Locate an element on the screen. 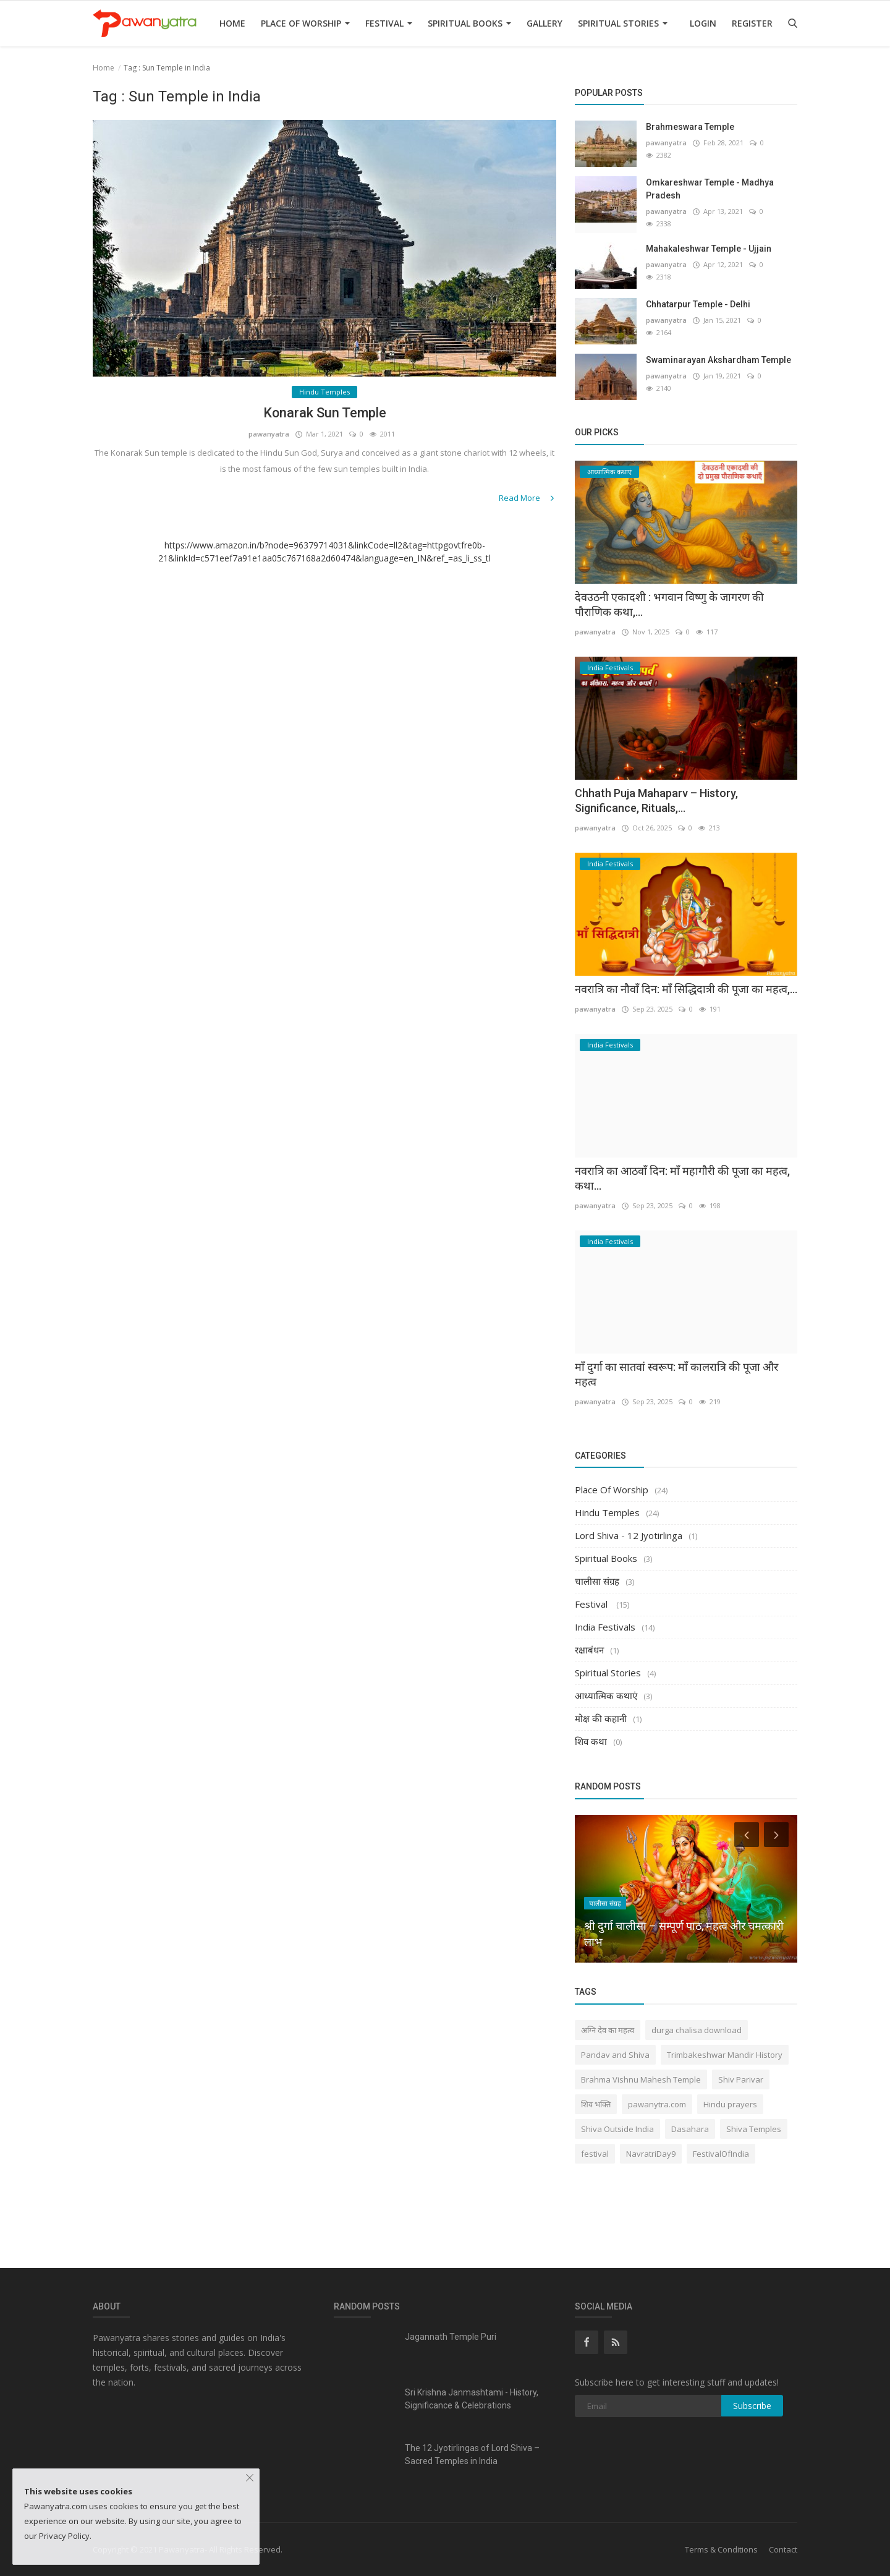 Image resolution: width=890 pixels, height=2576 pixels. नवरात्रि का नौवाँ दिन: माँ सिद्धिदात्री की पूजा का महत्व,... is located at coordinates (686, 989).